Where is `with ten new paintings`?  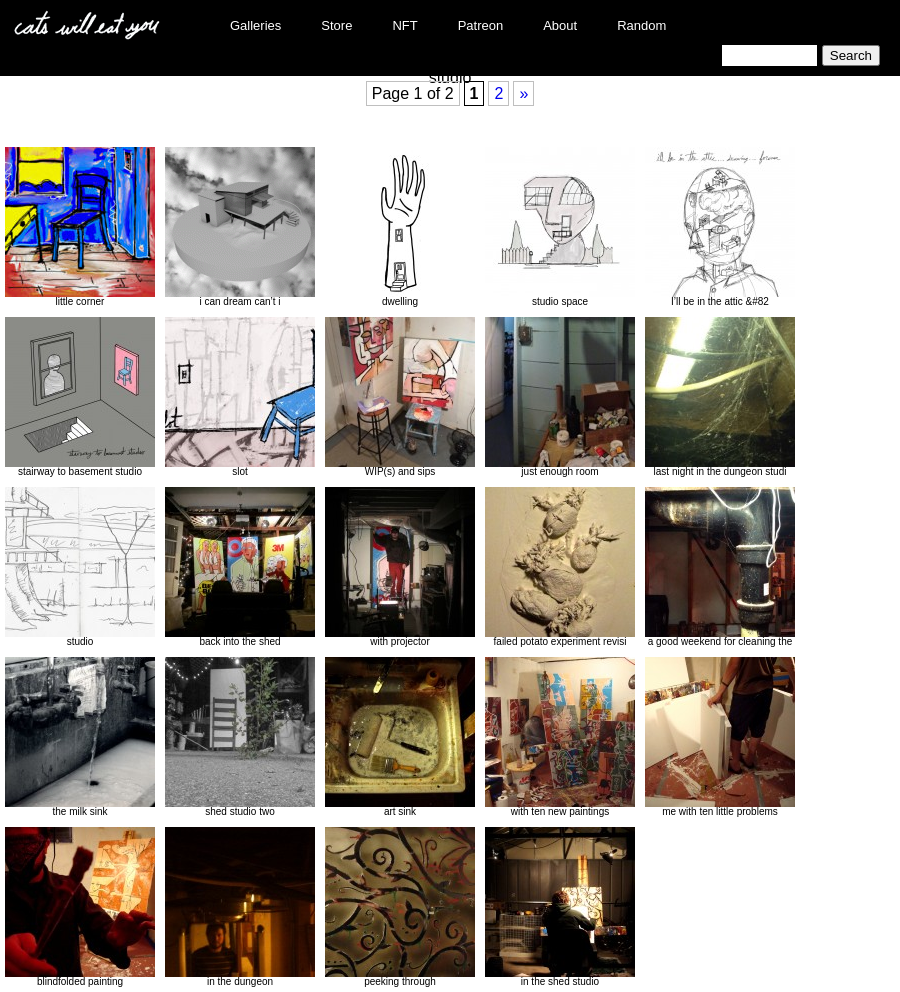
with ten new paintings is located at coordinates (560, 737).